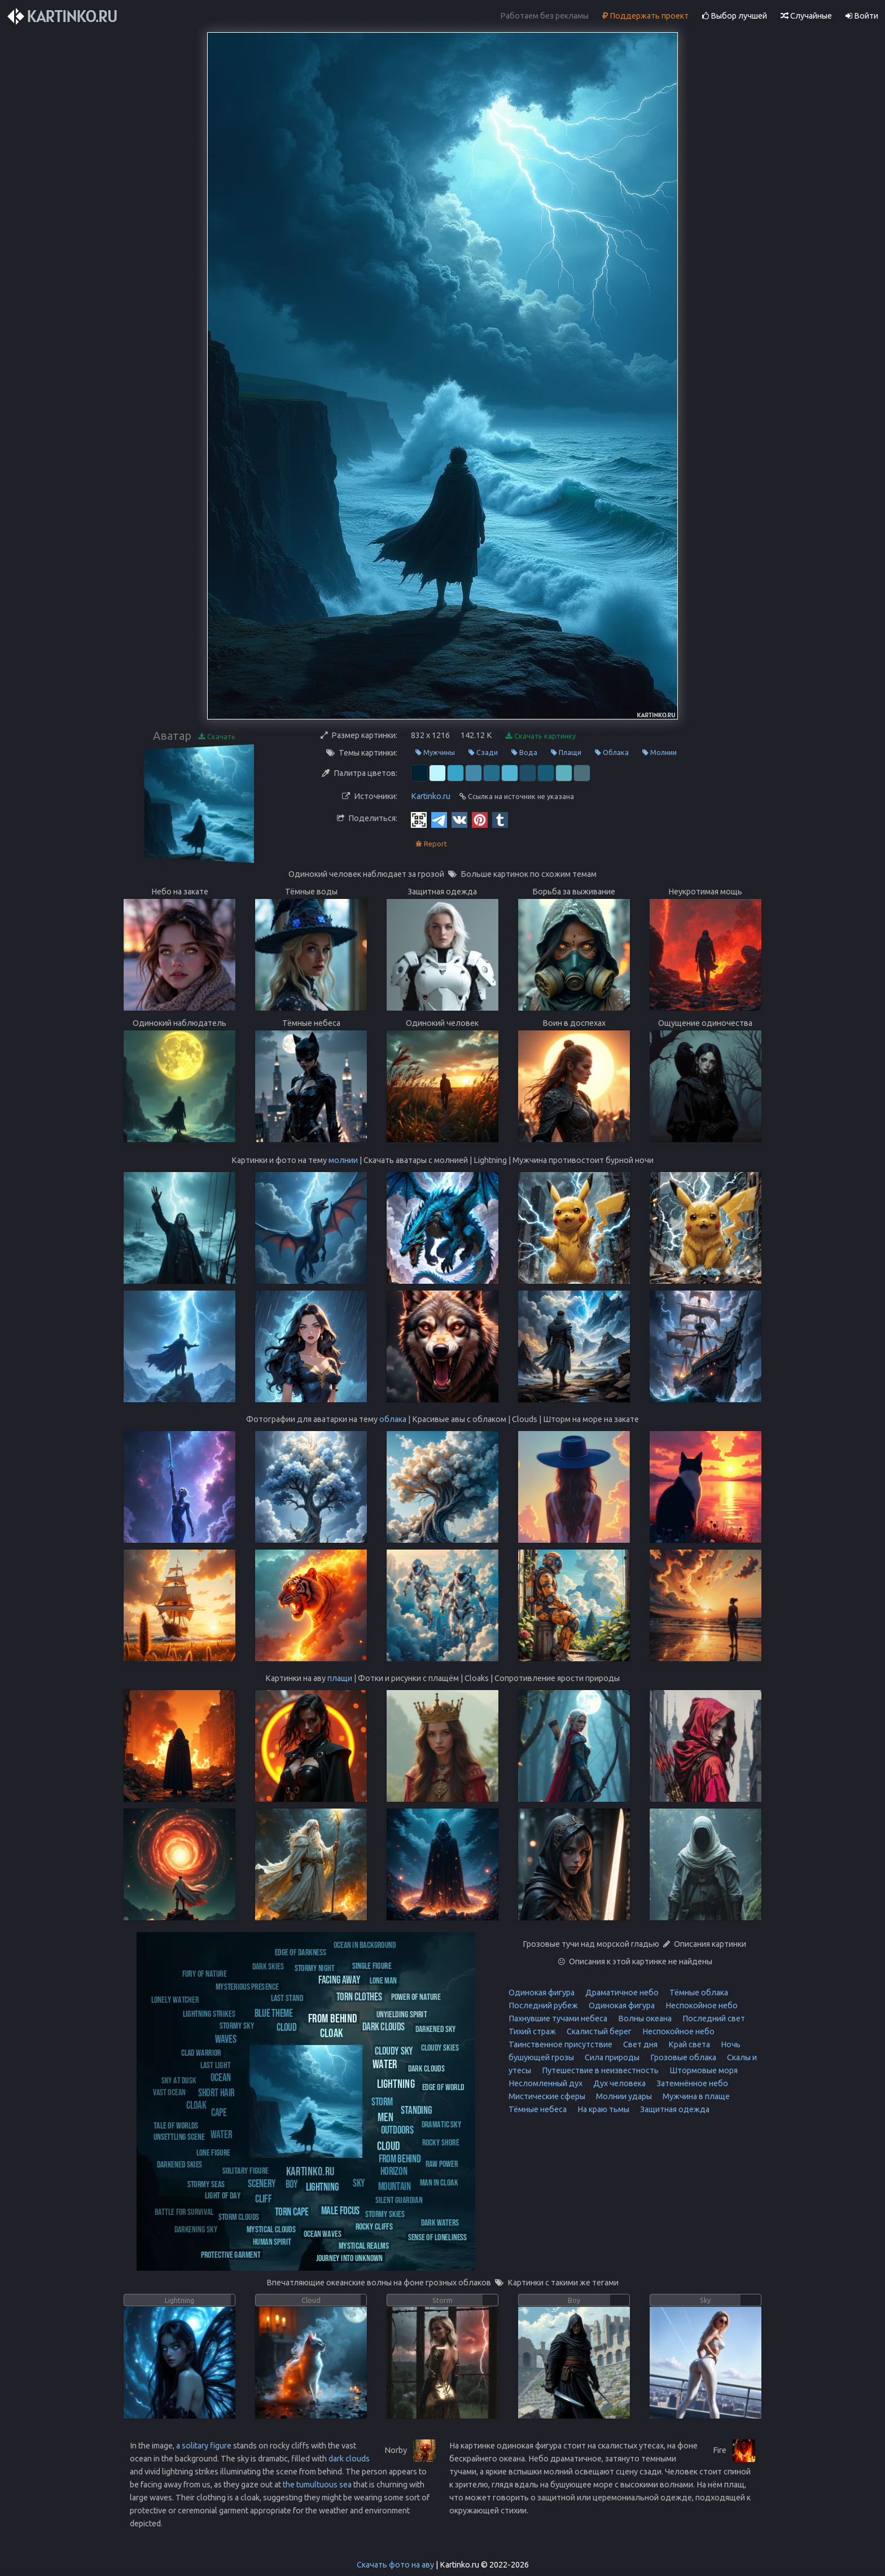 This screenshot has width=885, height=2576. What do you see at coordinates (541, 736) in the screenshot?
I see `Скачать картинку` at bounding box center [541, 736].